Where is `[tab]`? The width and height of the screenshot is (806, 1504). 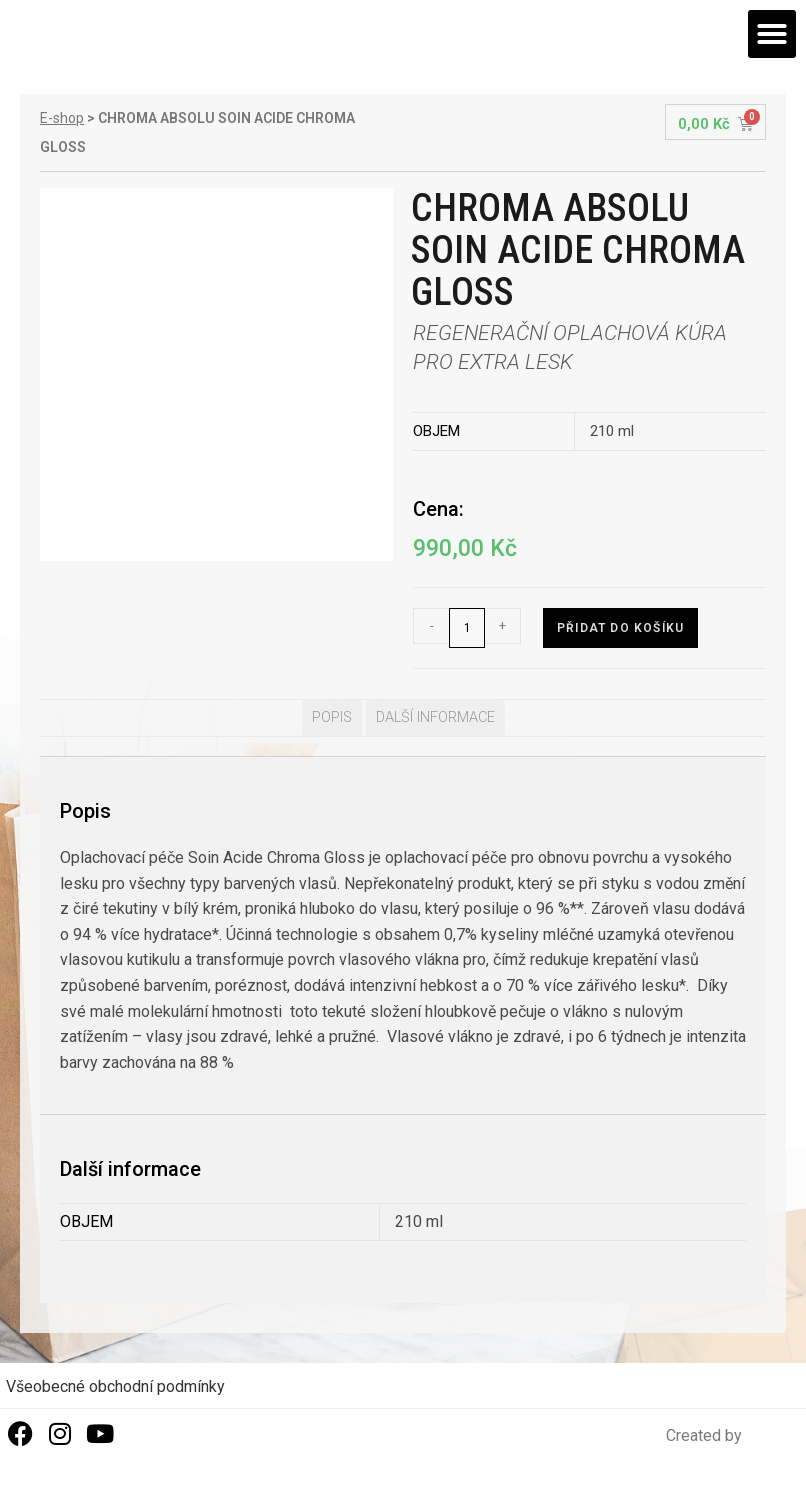
[tab] is located at coordinates (332, 718).